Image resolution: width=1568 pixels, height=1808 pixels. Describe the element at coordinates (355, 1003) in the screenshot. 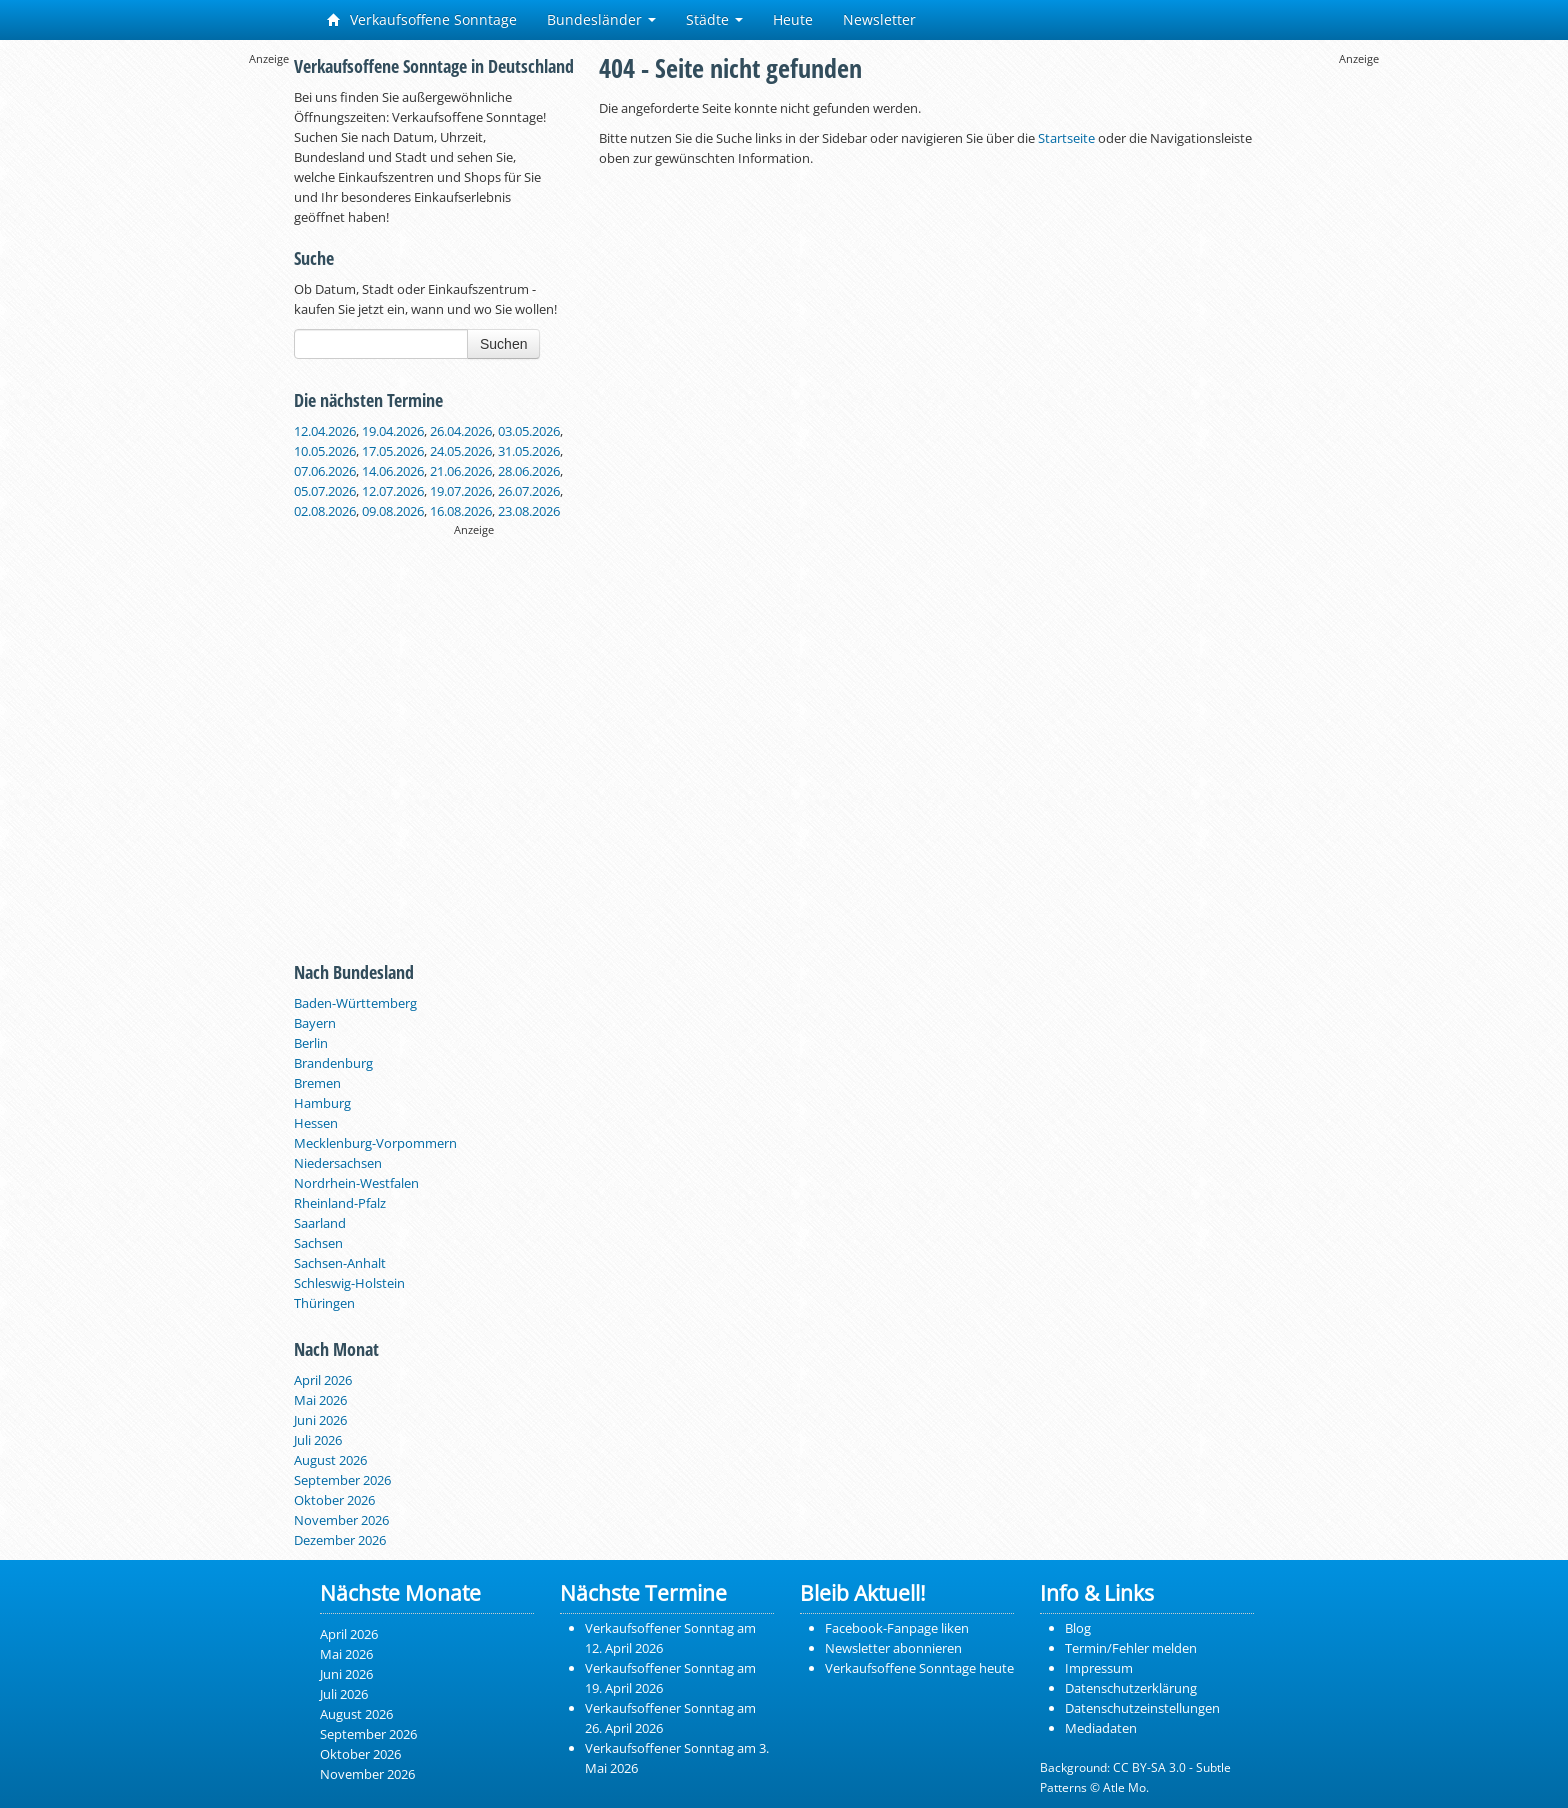

I see `Baden-Württemberg` at that location.